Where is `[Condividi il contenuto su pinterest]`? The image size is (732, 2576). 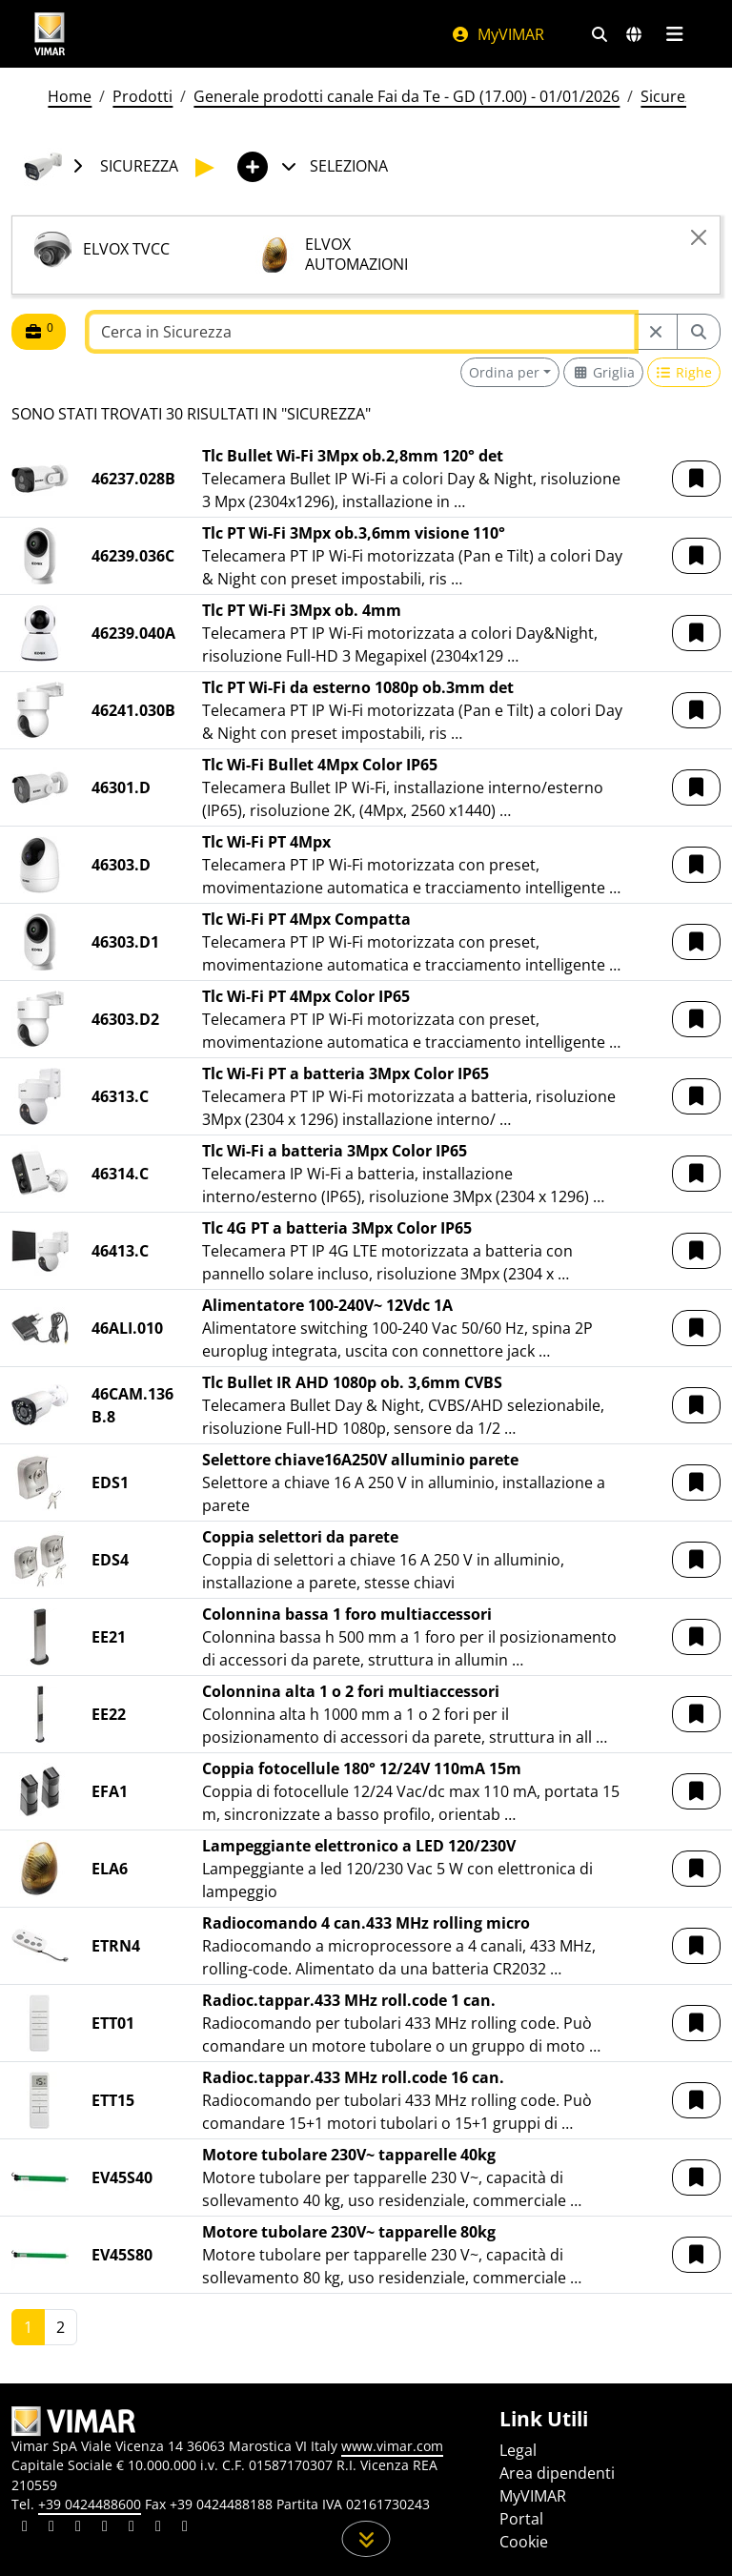 [Condividi il contenuto su pinterest] is located at coordinates (78, 2528).